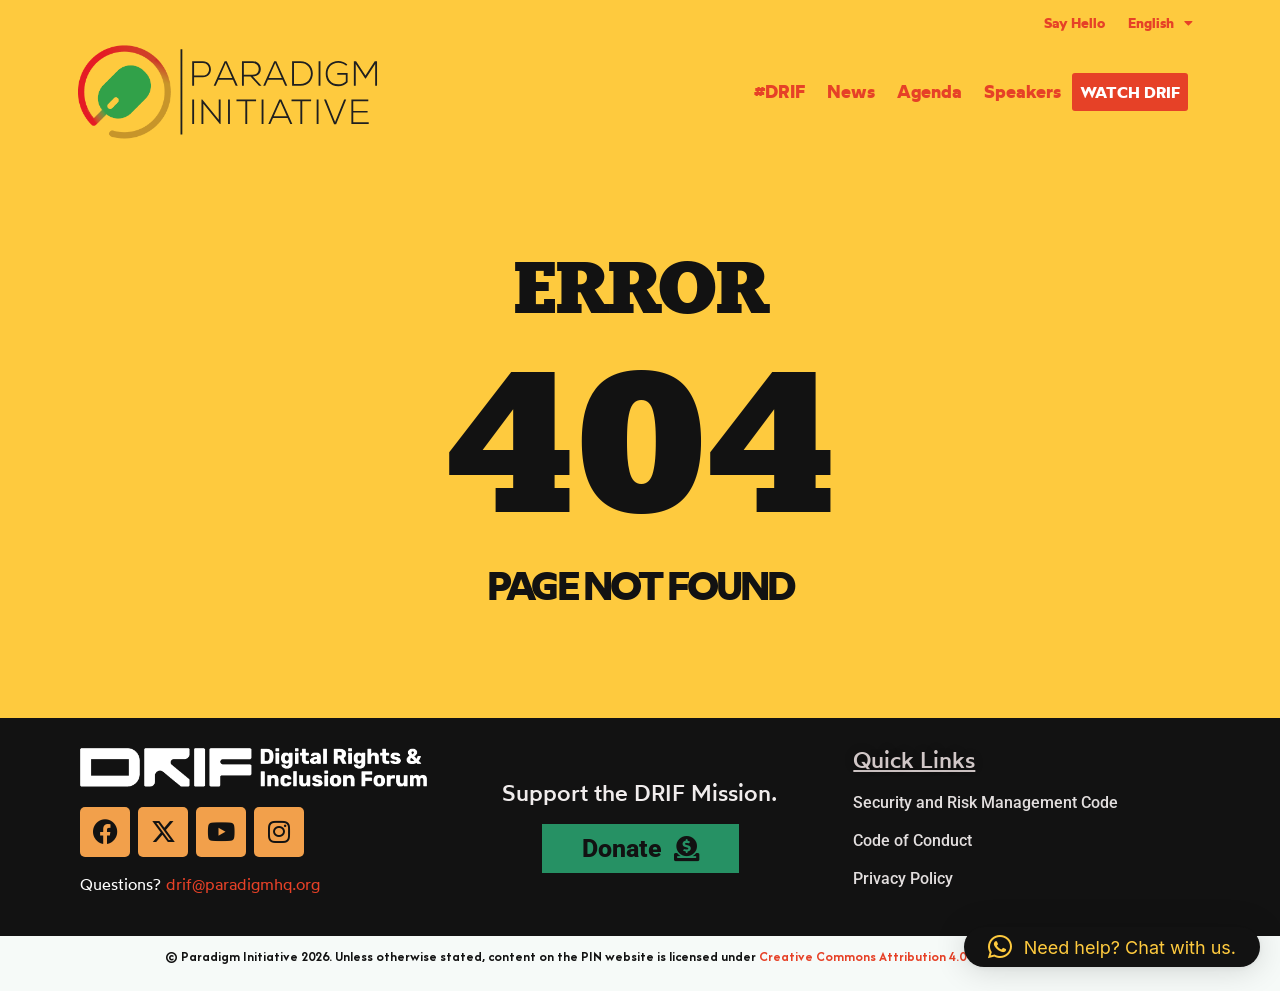 This screenshot has height=991, width=1280. What do you see at coordinates (912, 840) in the screenshot?
I see `Code of Conduct` at bounding box center [912, 840].